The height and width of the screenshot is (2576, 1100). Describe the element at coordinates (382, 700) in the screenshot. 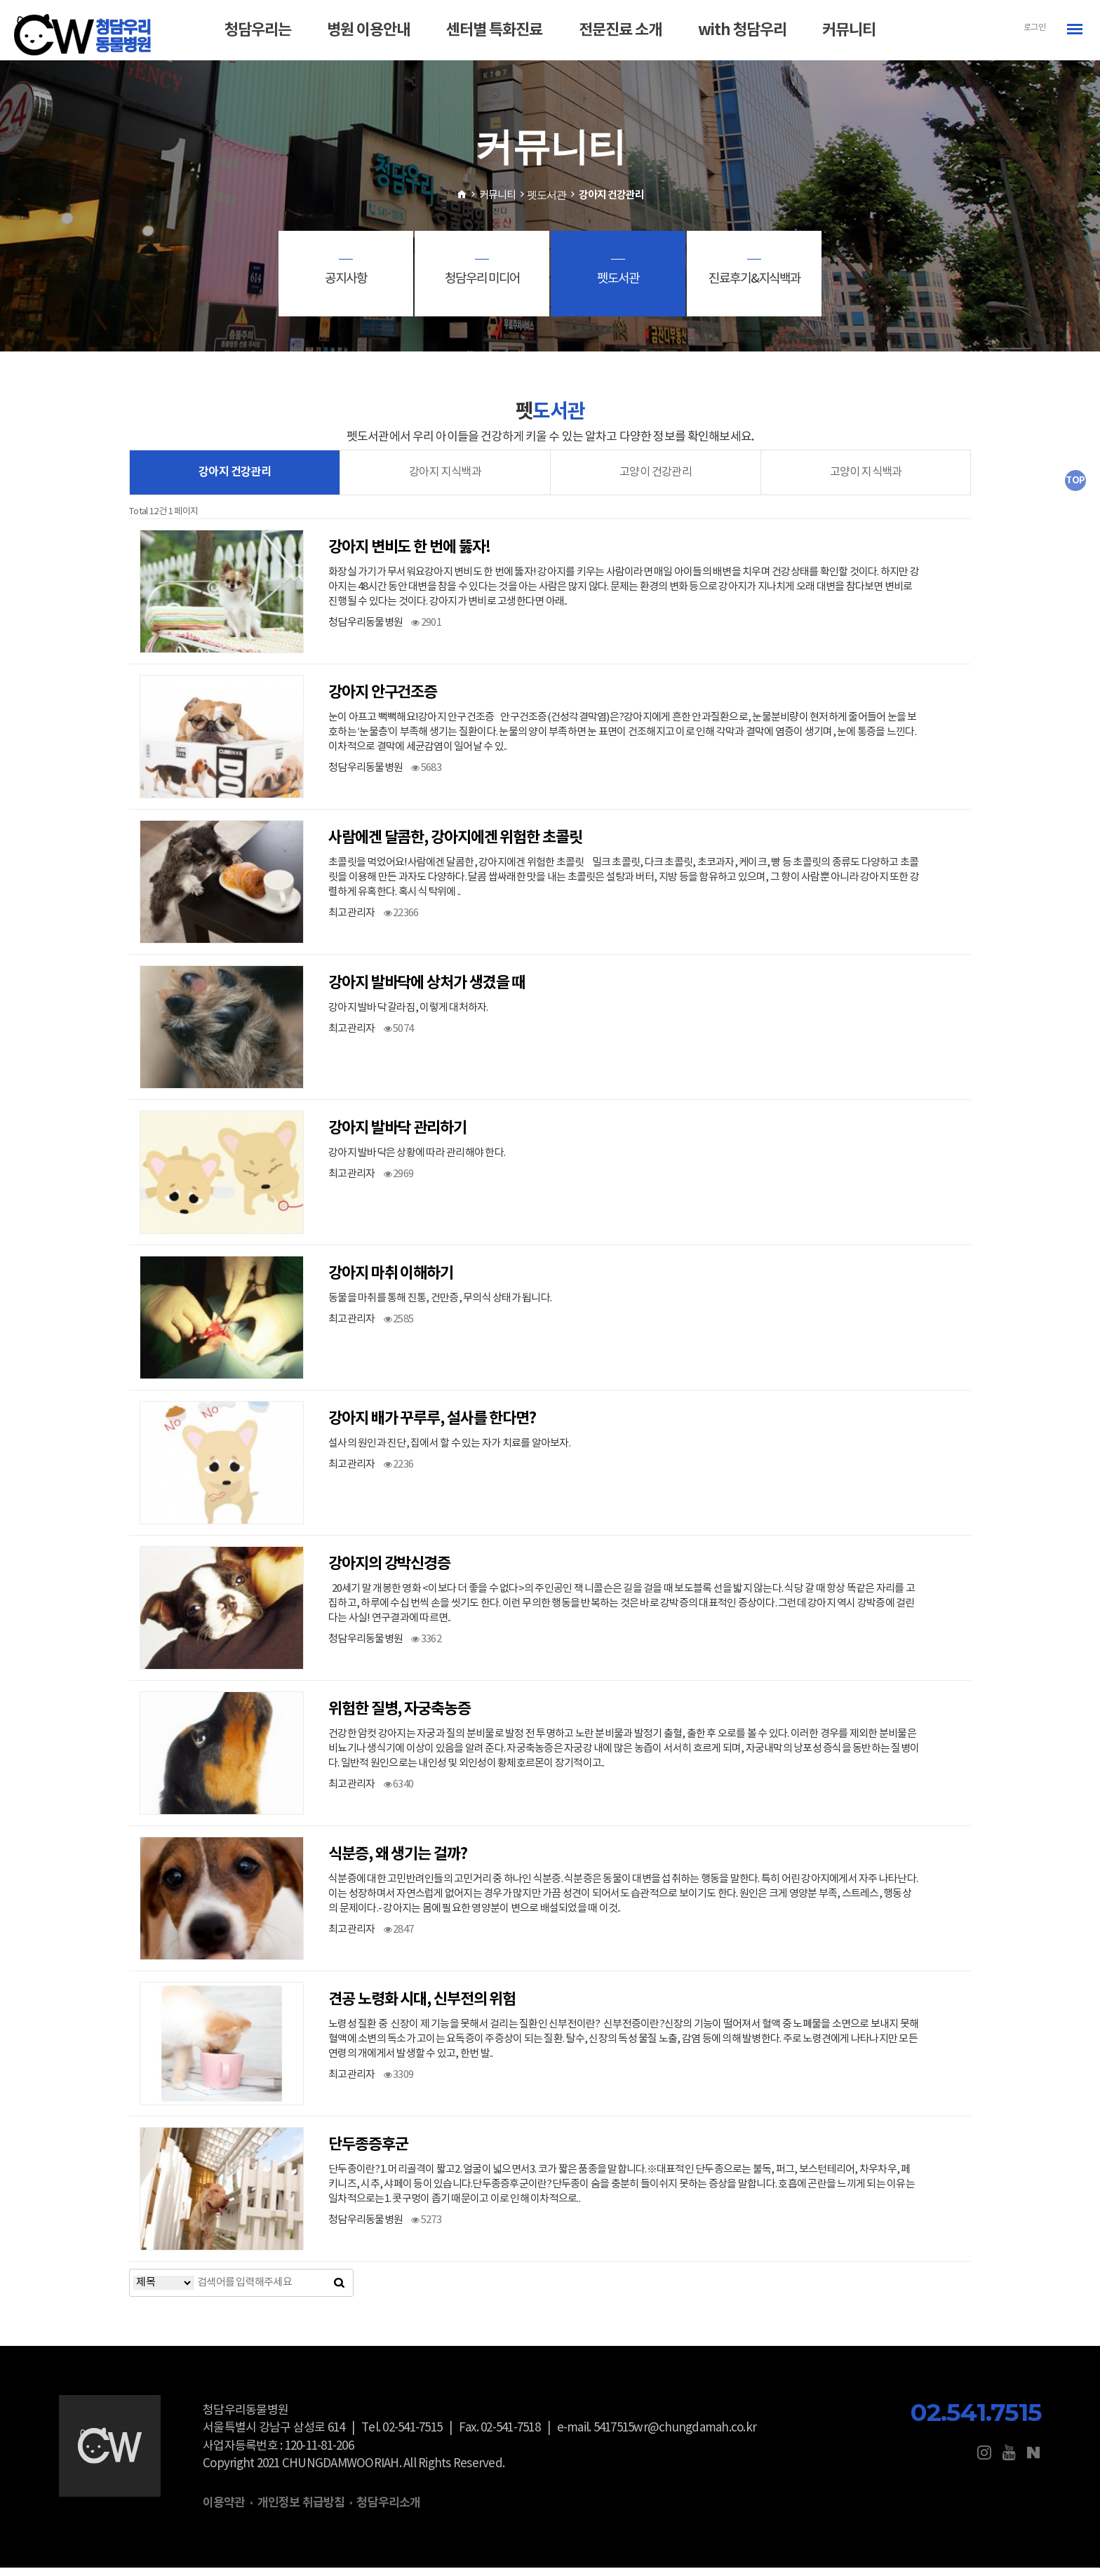

I see `강아지 안구건조증` at that location.